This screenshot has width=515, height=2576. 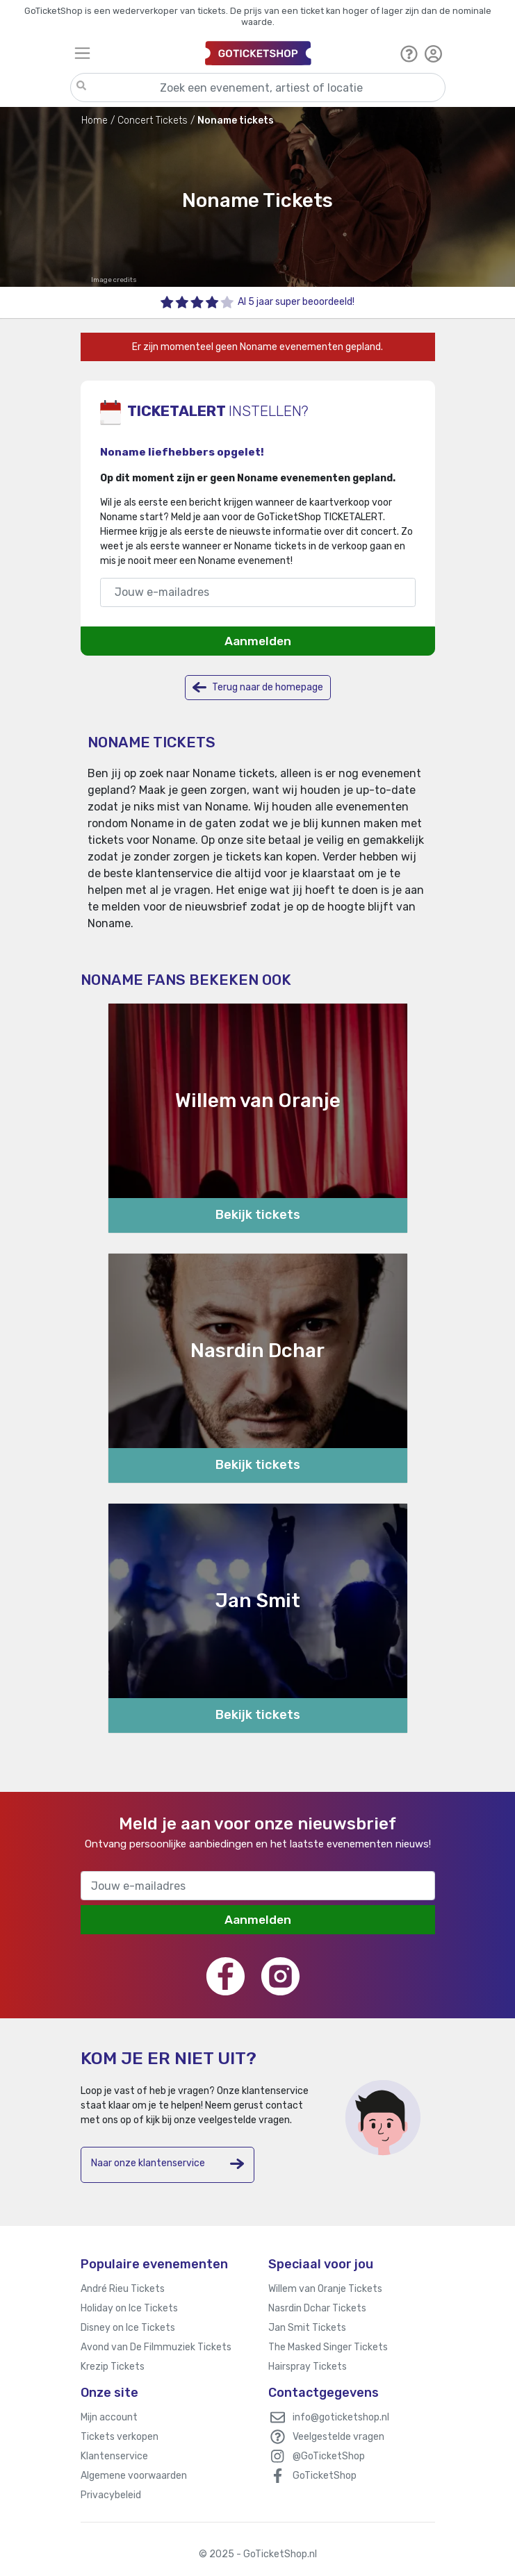 What do you see at coordinates (133, 53) in the screenshot?
I see `[Toggle navigation]` at bounding box center [133, 53].